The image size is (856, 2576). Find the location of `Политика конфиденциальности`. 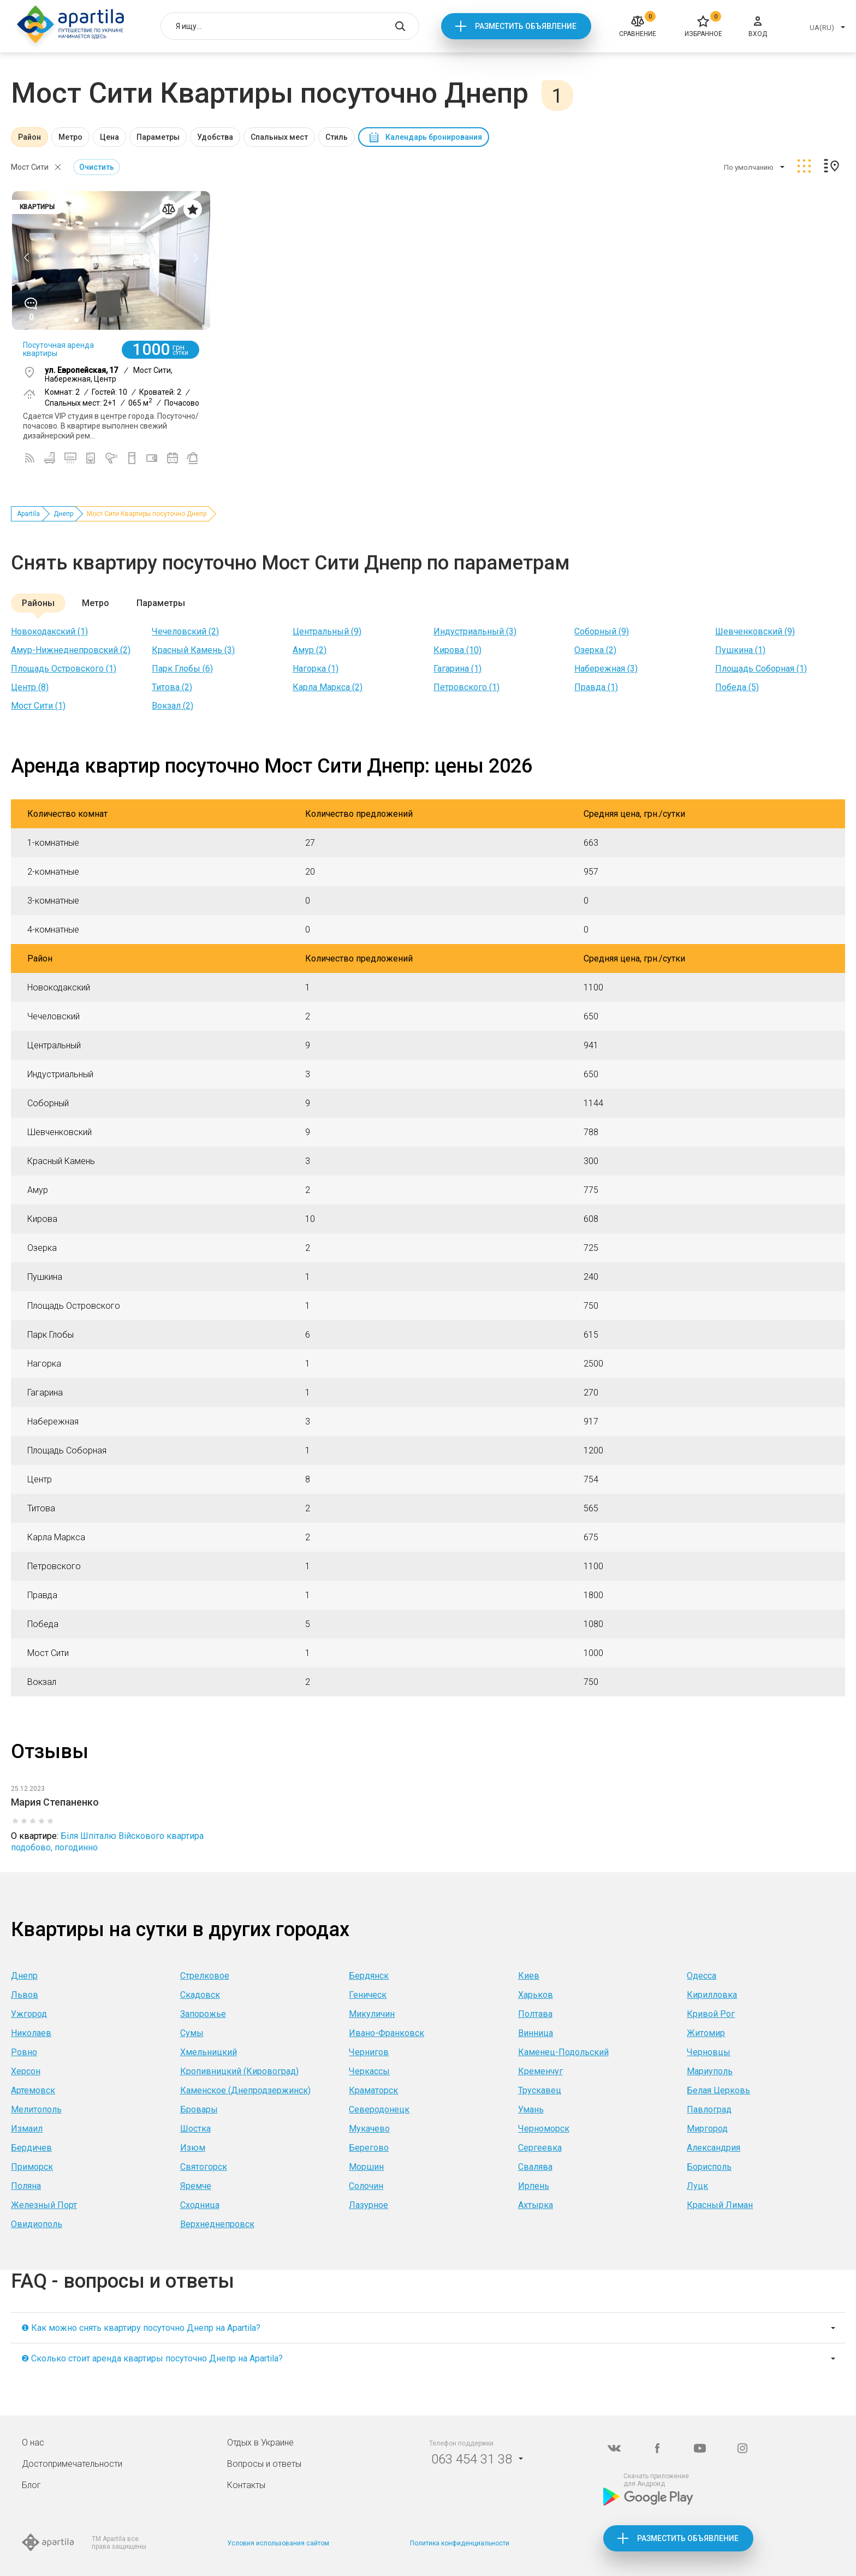

Политика конфиденциальности is located at coordinates (459, 2543).